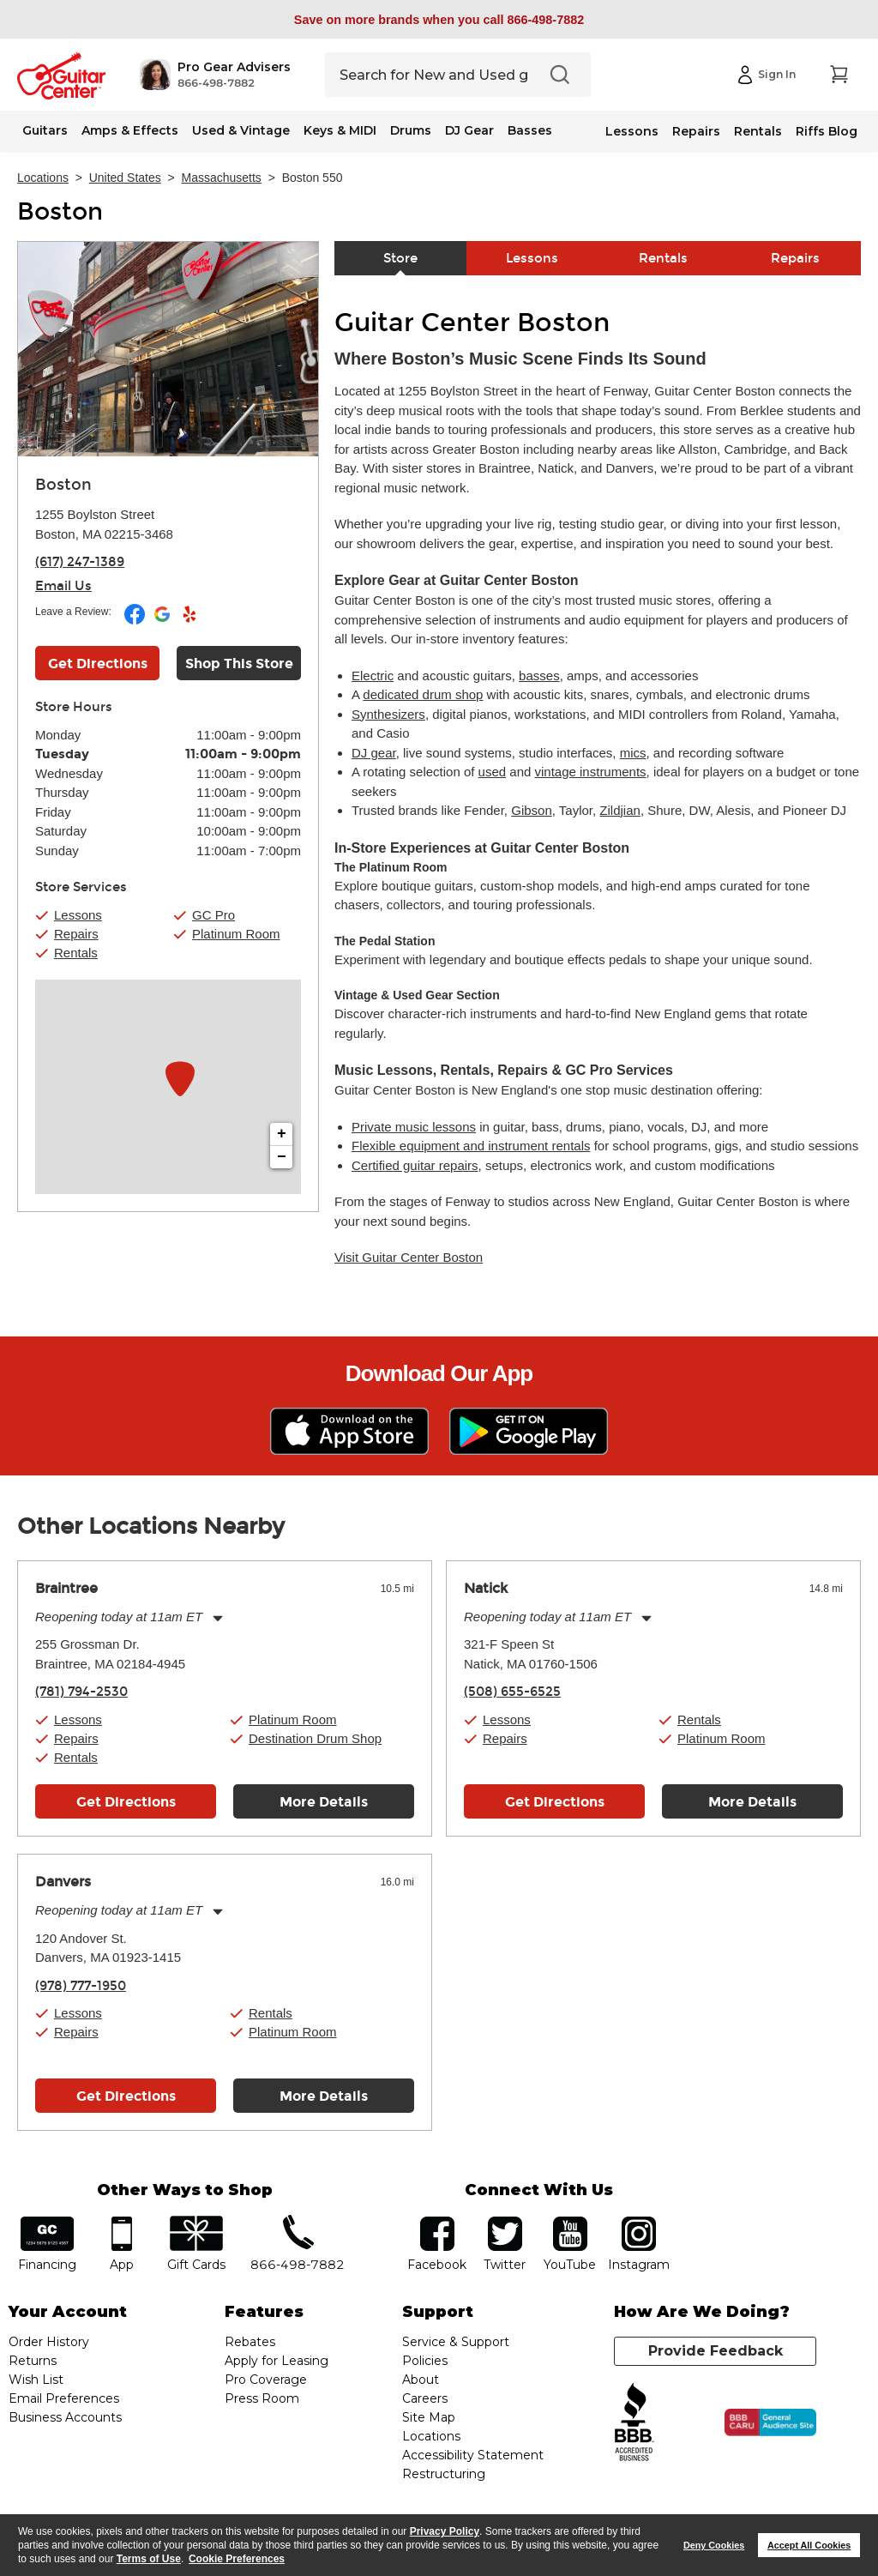 This screenshot has height=2576, width=878. Describe the element at coordinates (250, 2342) in the screenshot. I see `Rebates` at that location.